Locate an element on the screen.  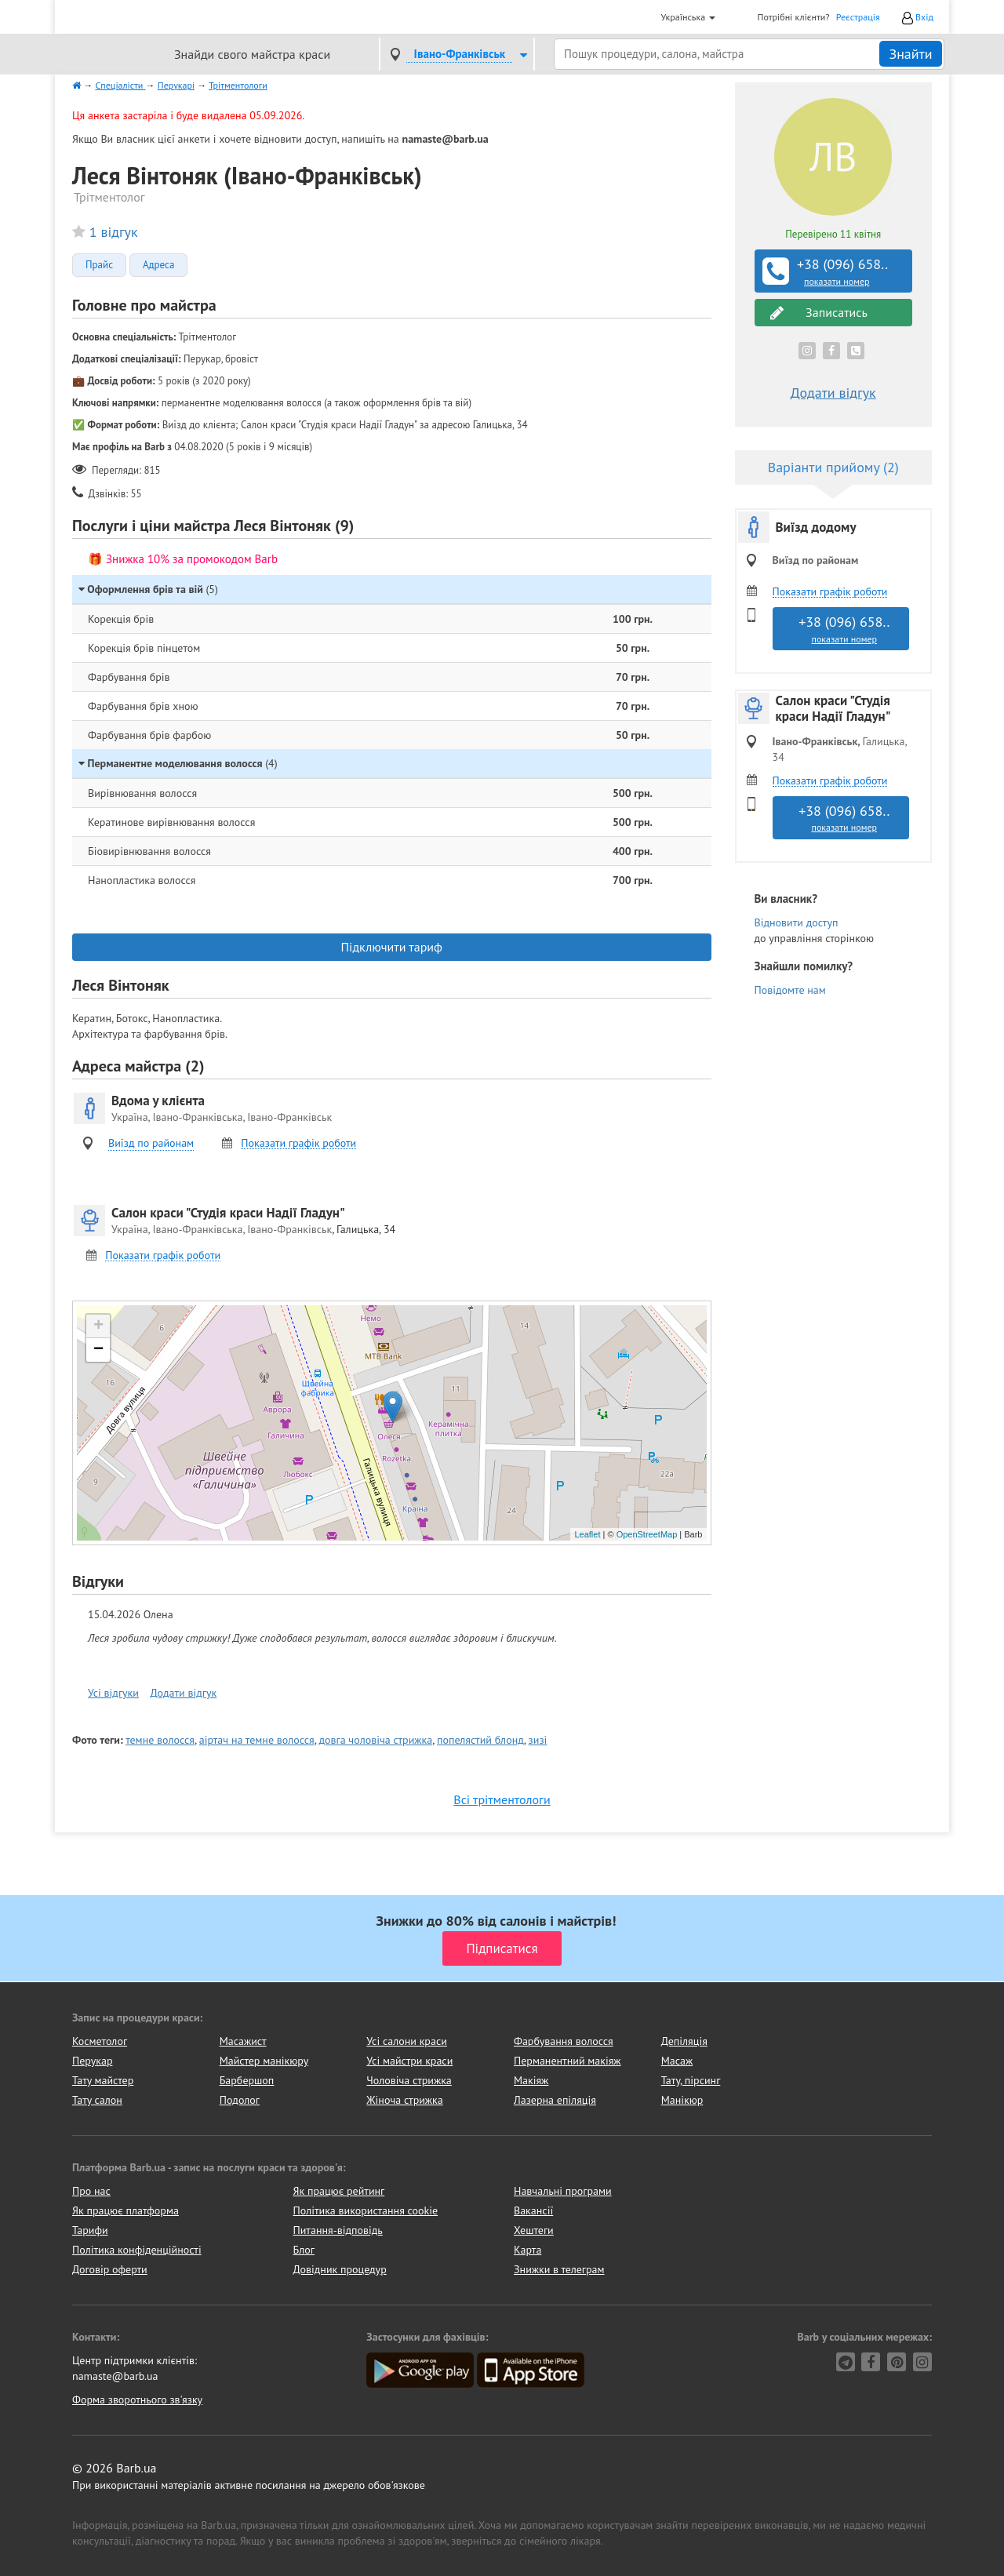
Барбершоп is located at coordinates (247, 2080).